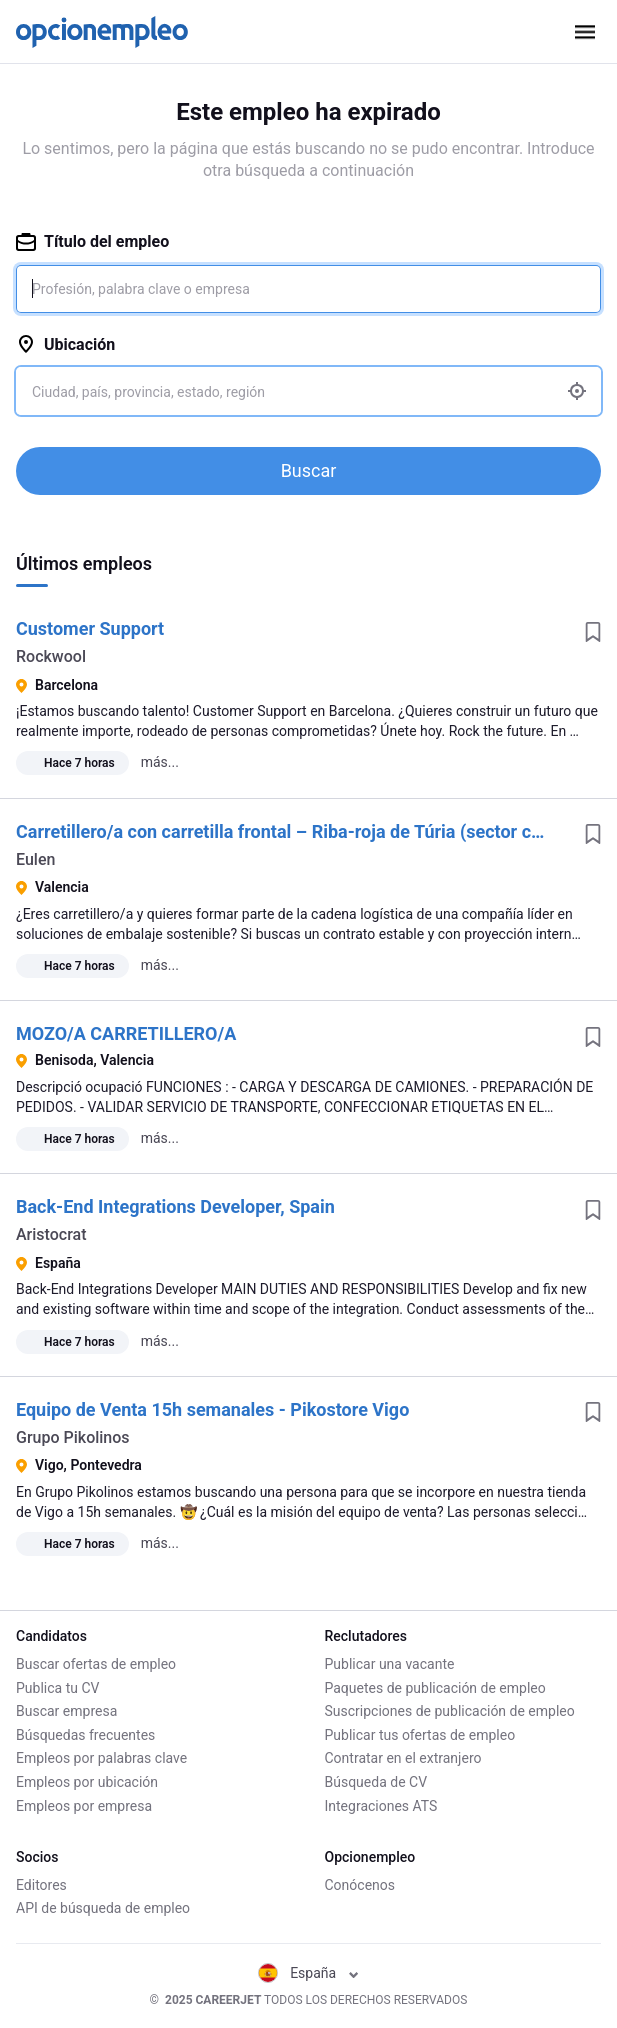  Describe the element at coordinates (175, 1206) in the screenshot. I see `Back-End Integrations Developer, Spain` at that location.